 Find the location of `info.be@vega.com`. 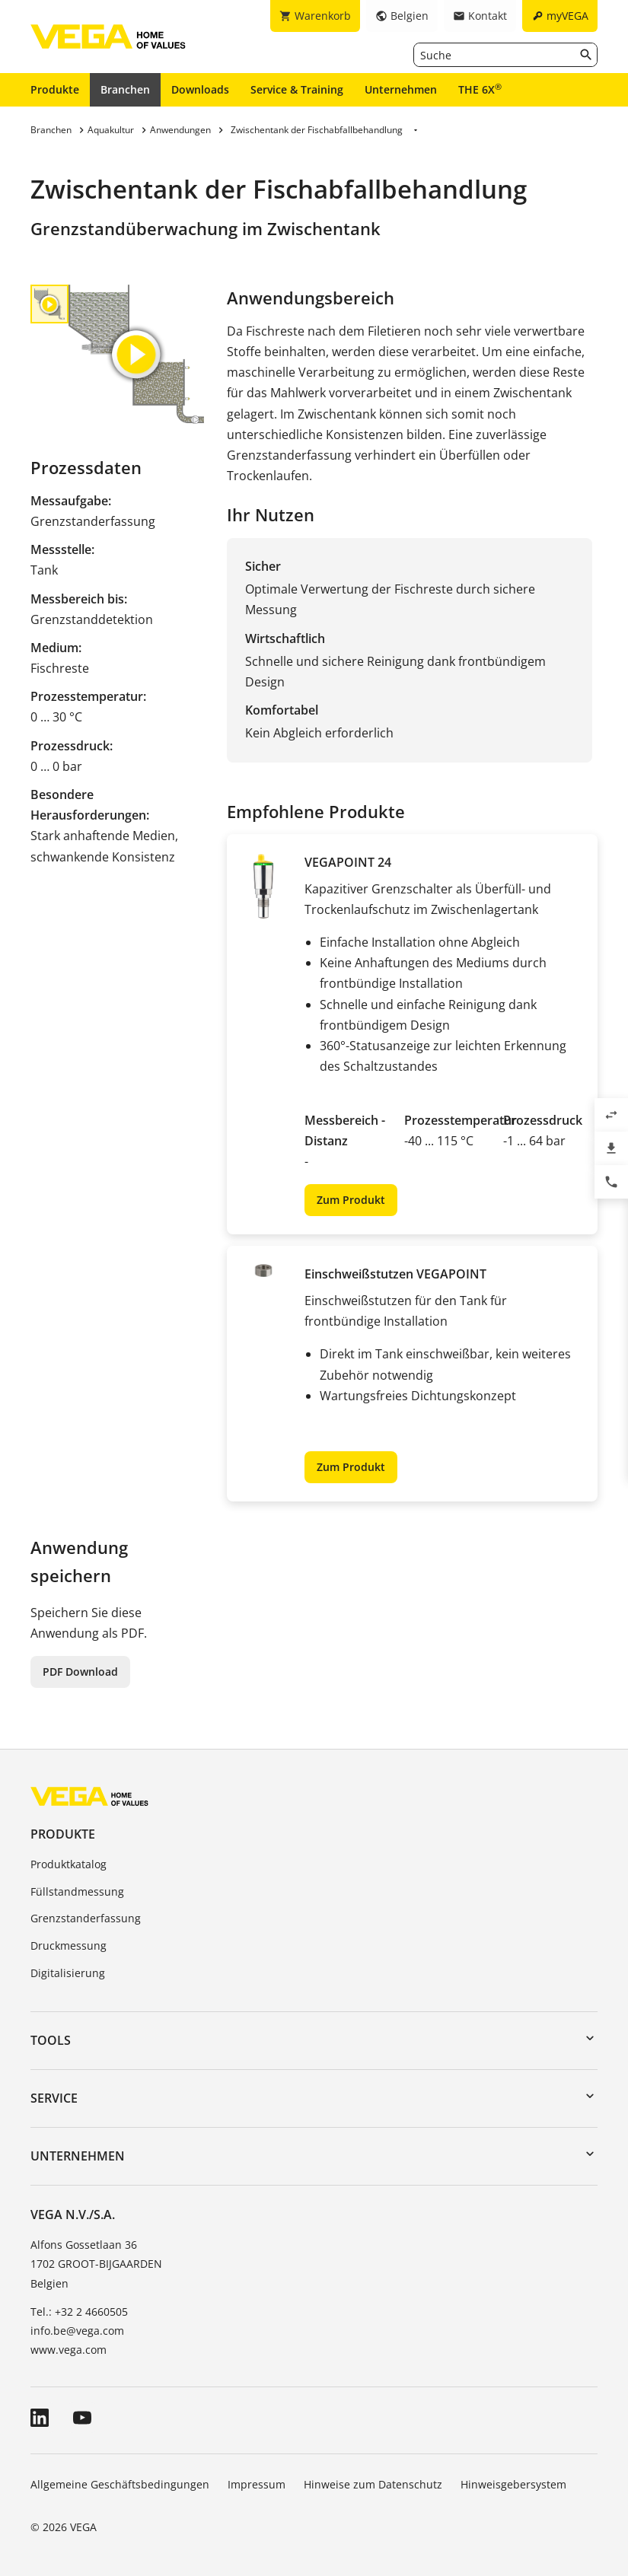

info.be@vega.com is located at coordinates (77, 2330).